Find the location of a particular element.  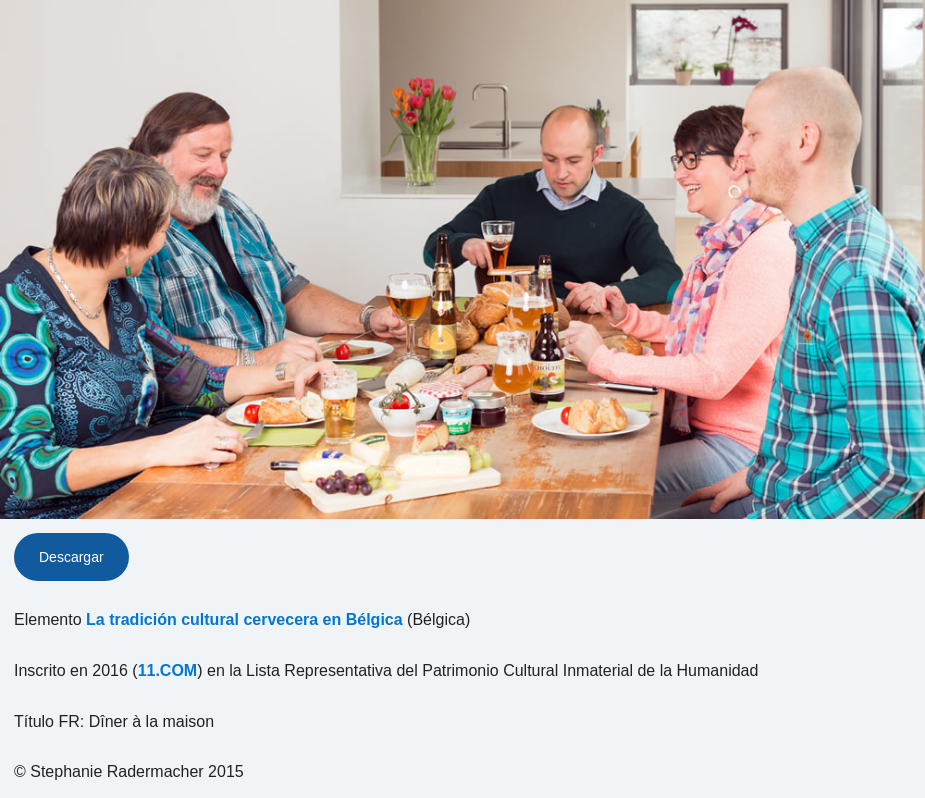

11.COM is located at coordinates (168, 670).